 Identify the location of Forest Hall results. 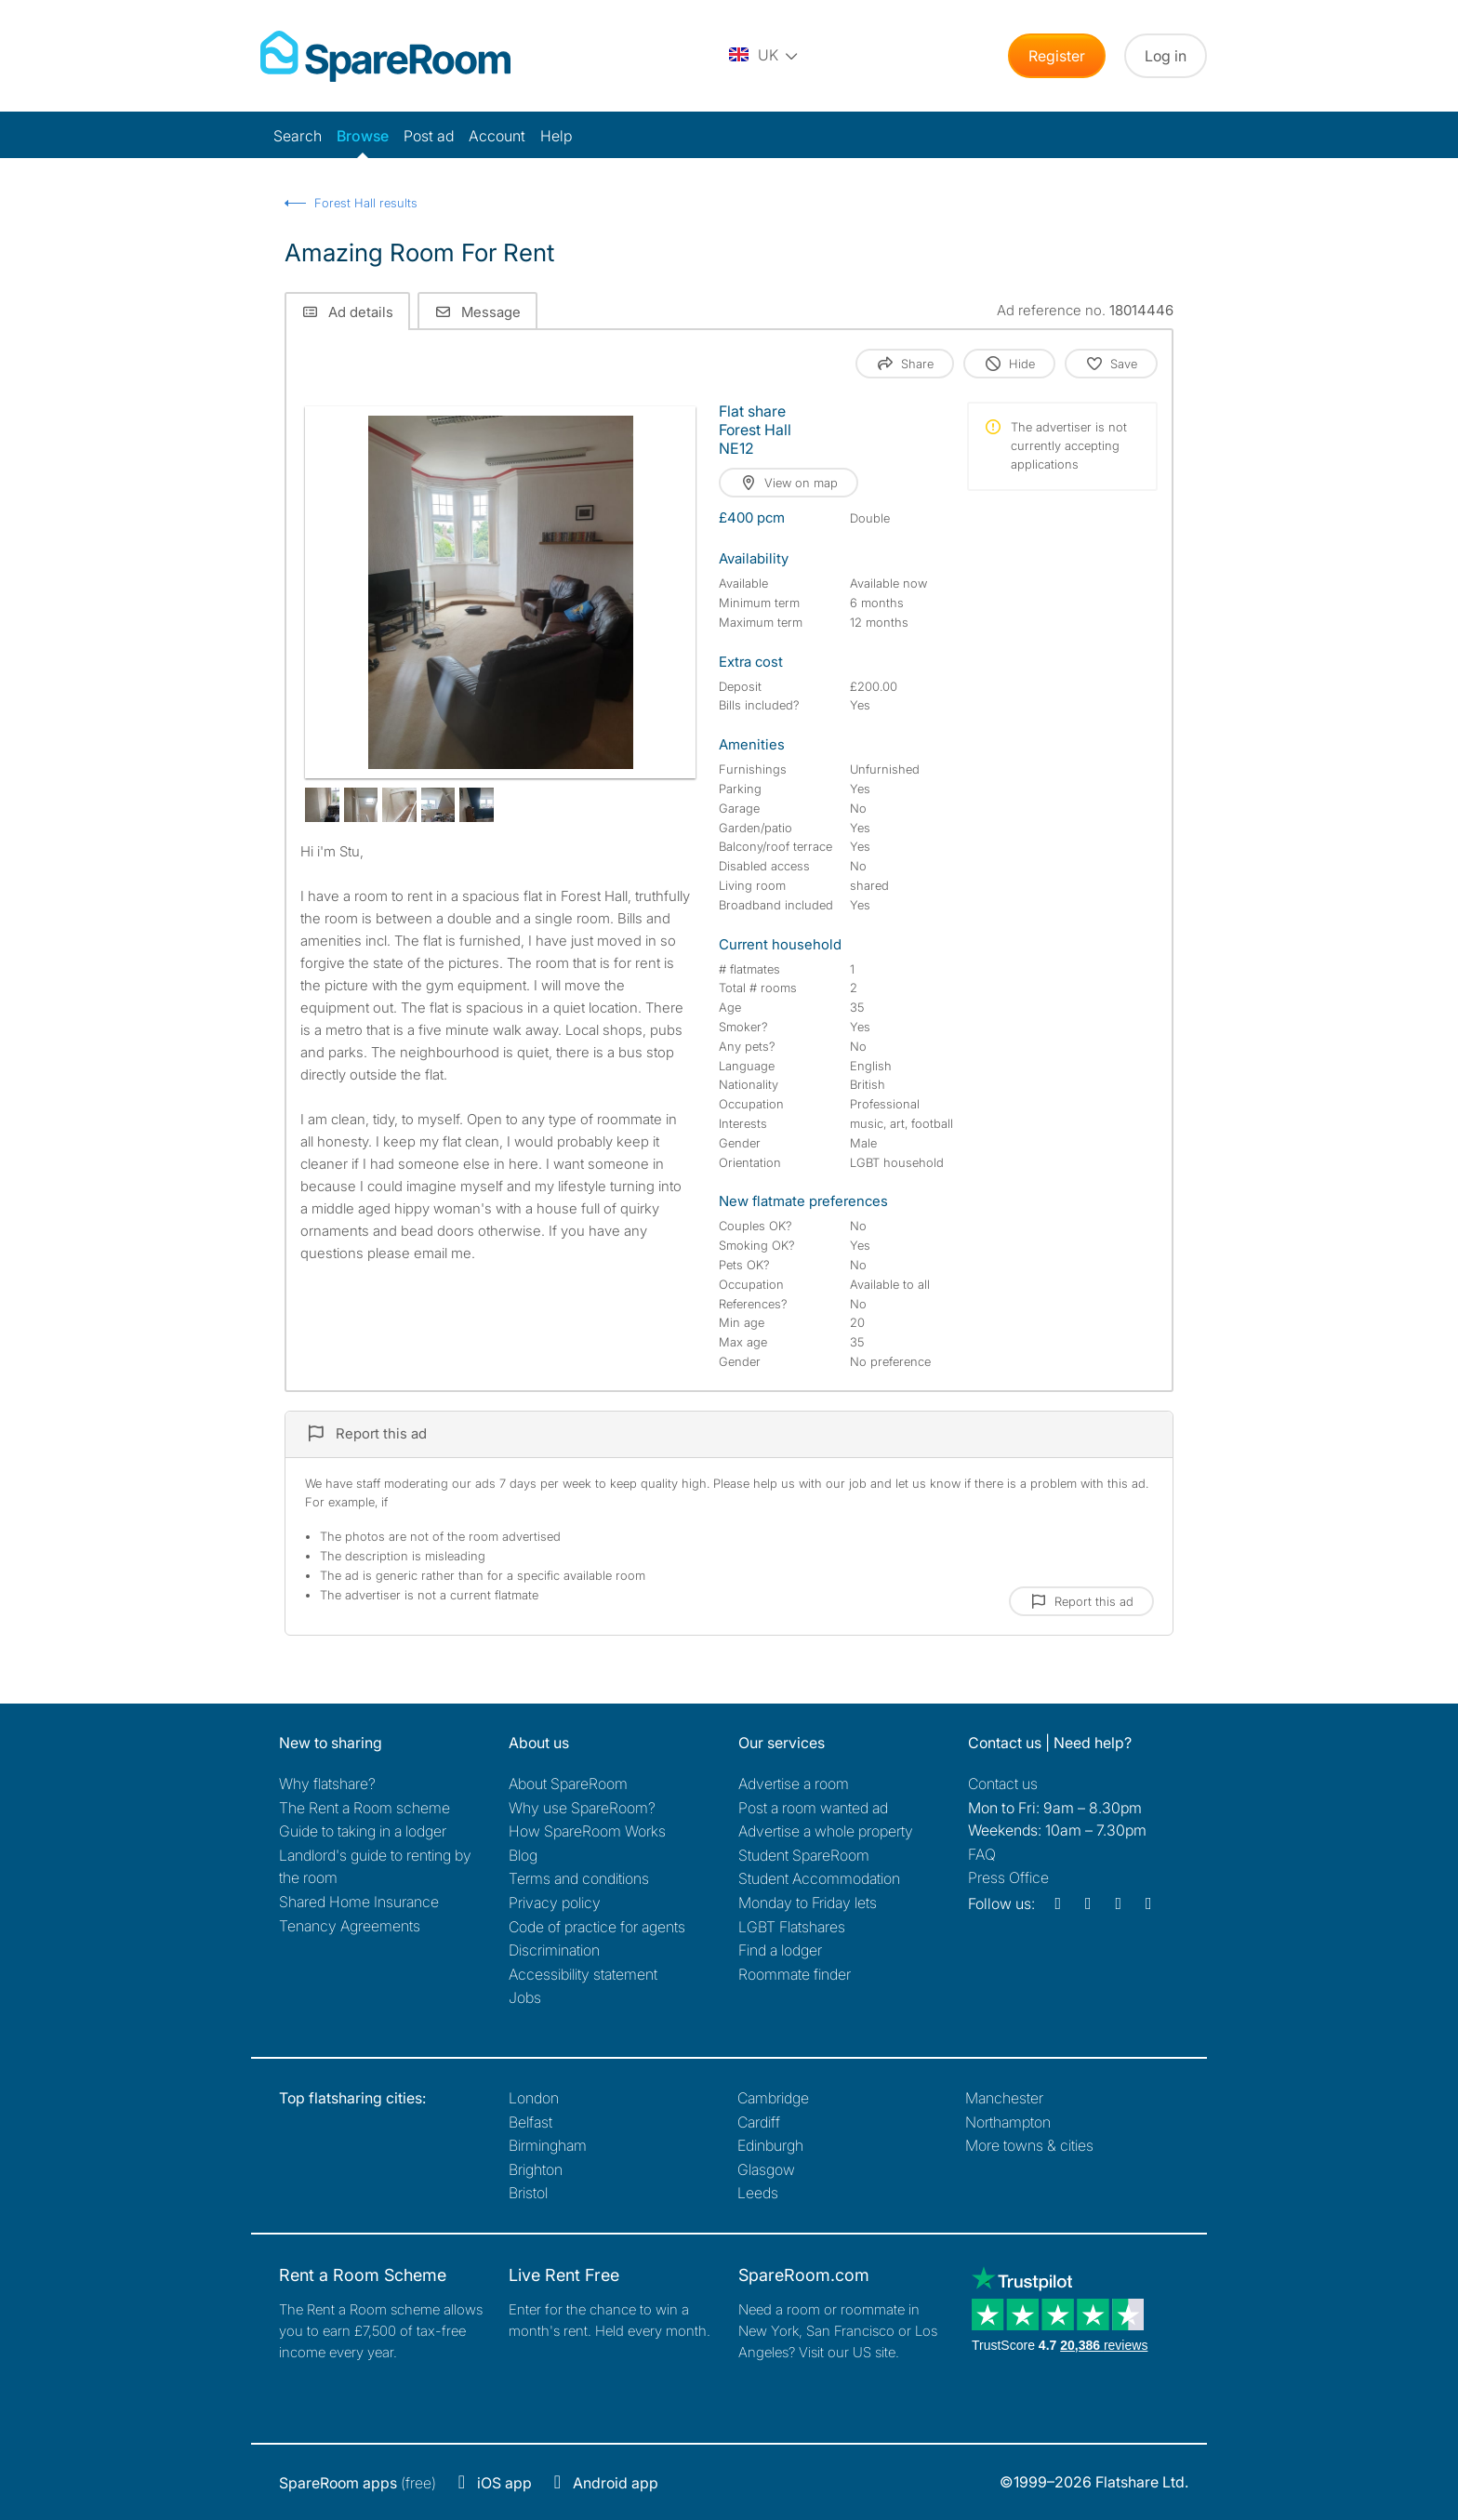
(366, 202).